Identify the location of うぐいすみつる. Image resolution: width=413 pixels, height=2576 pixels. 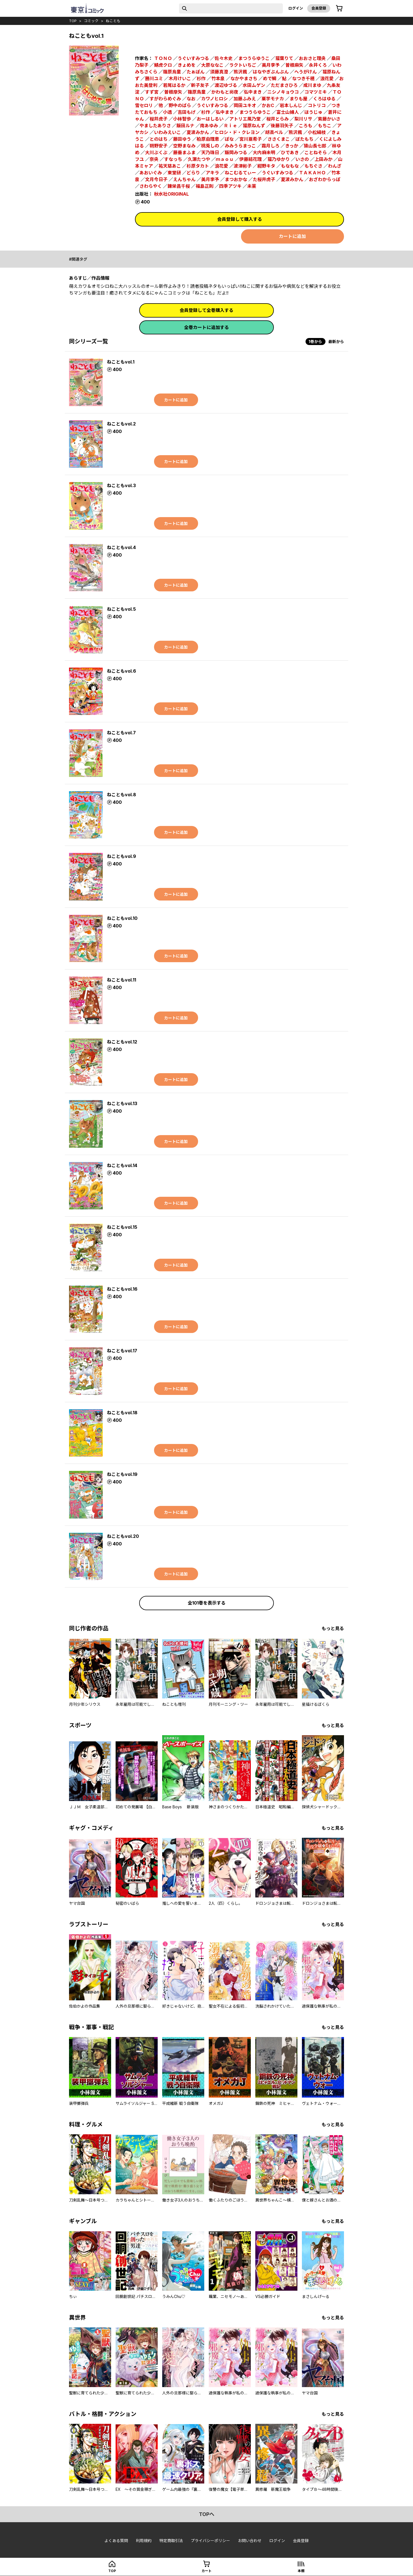
(193, 58).